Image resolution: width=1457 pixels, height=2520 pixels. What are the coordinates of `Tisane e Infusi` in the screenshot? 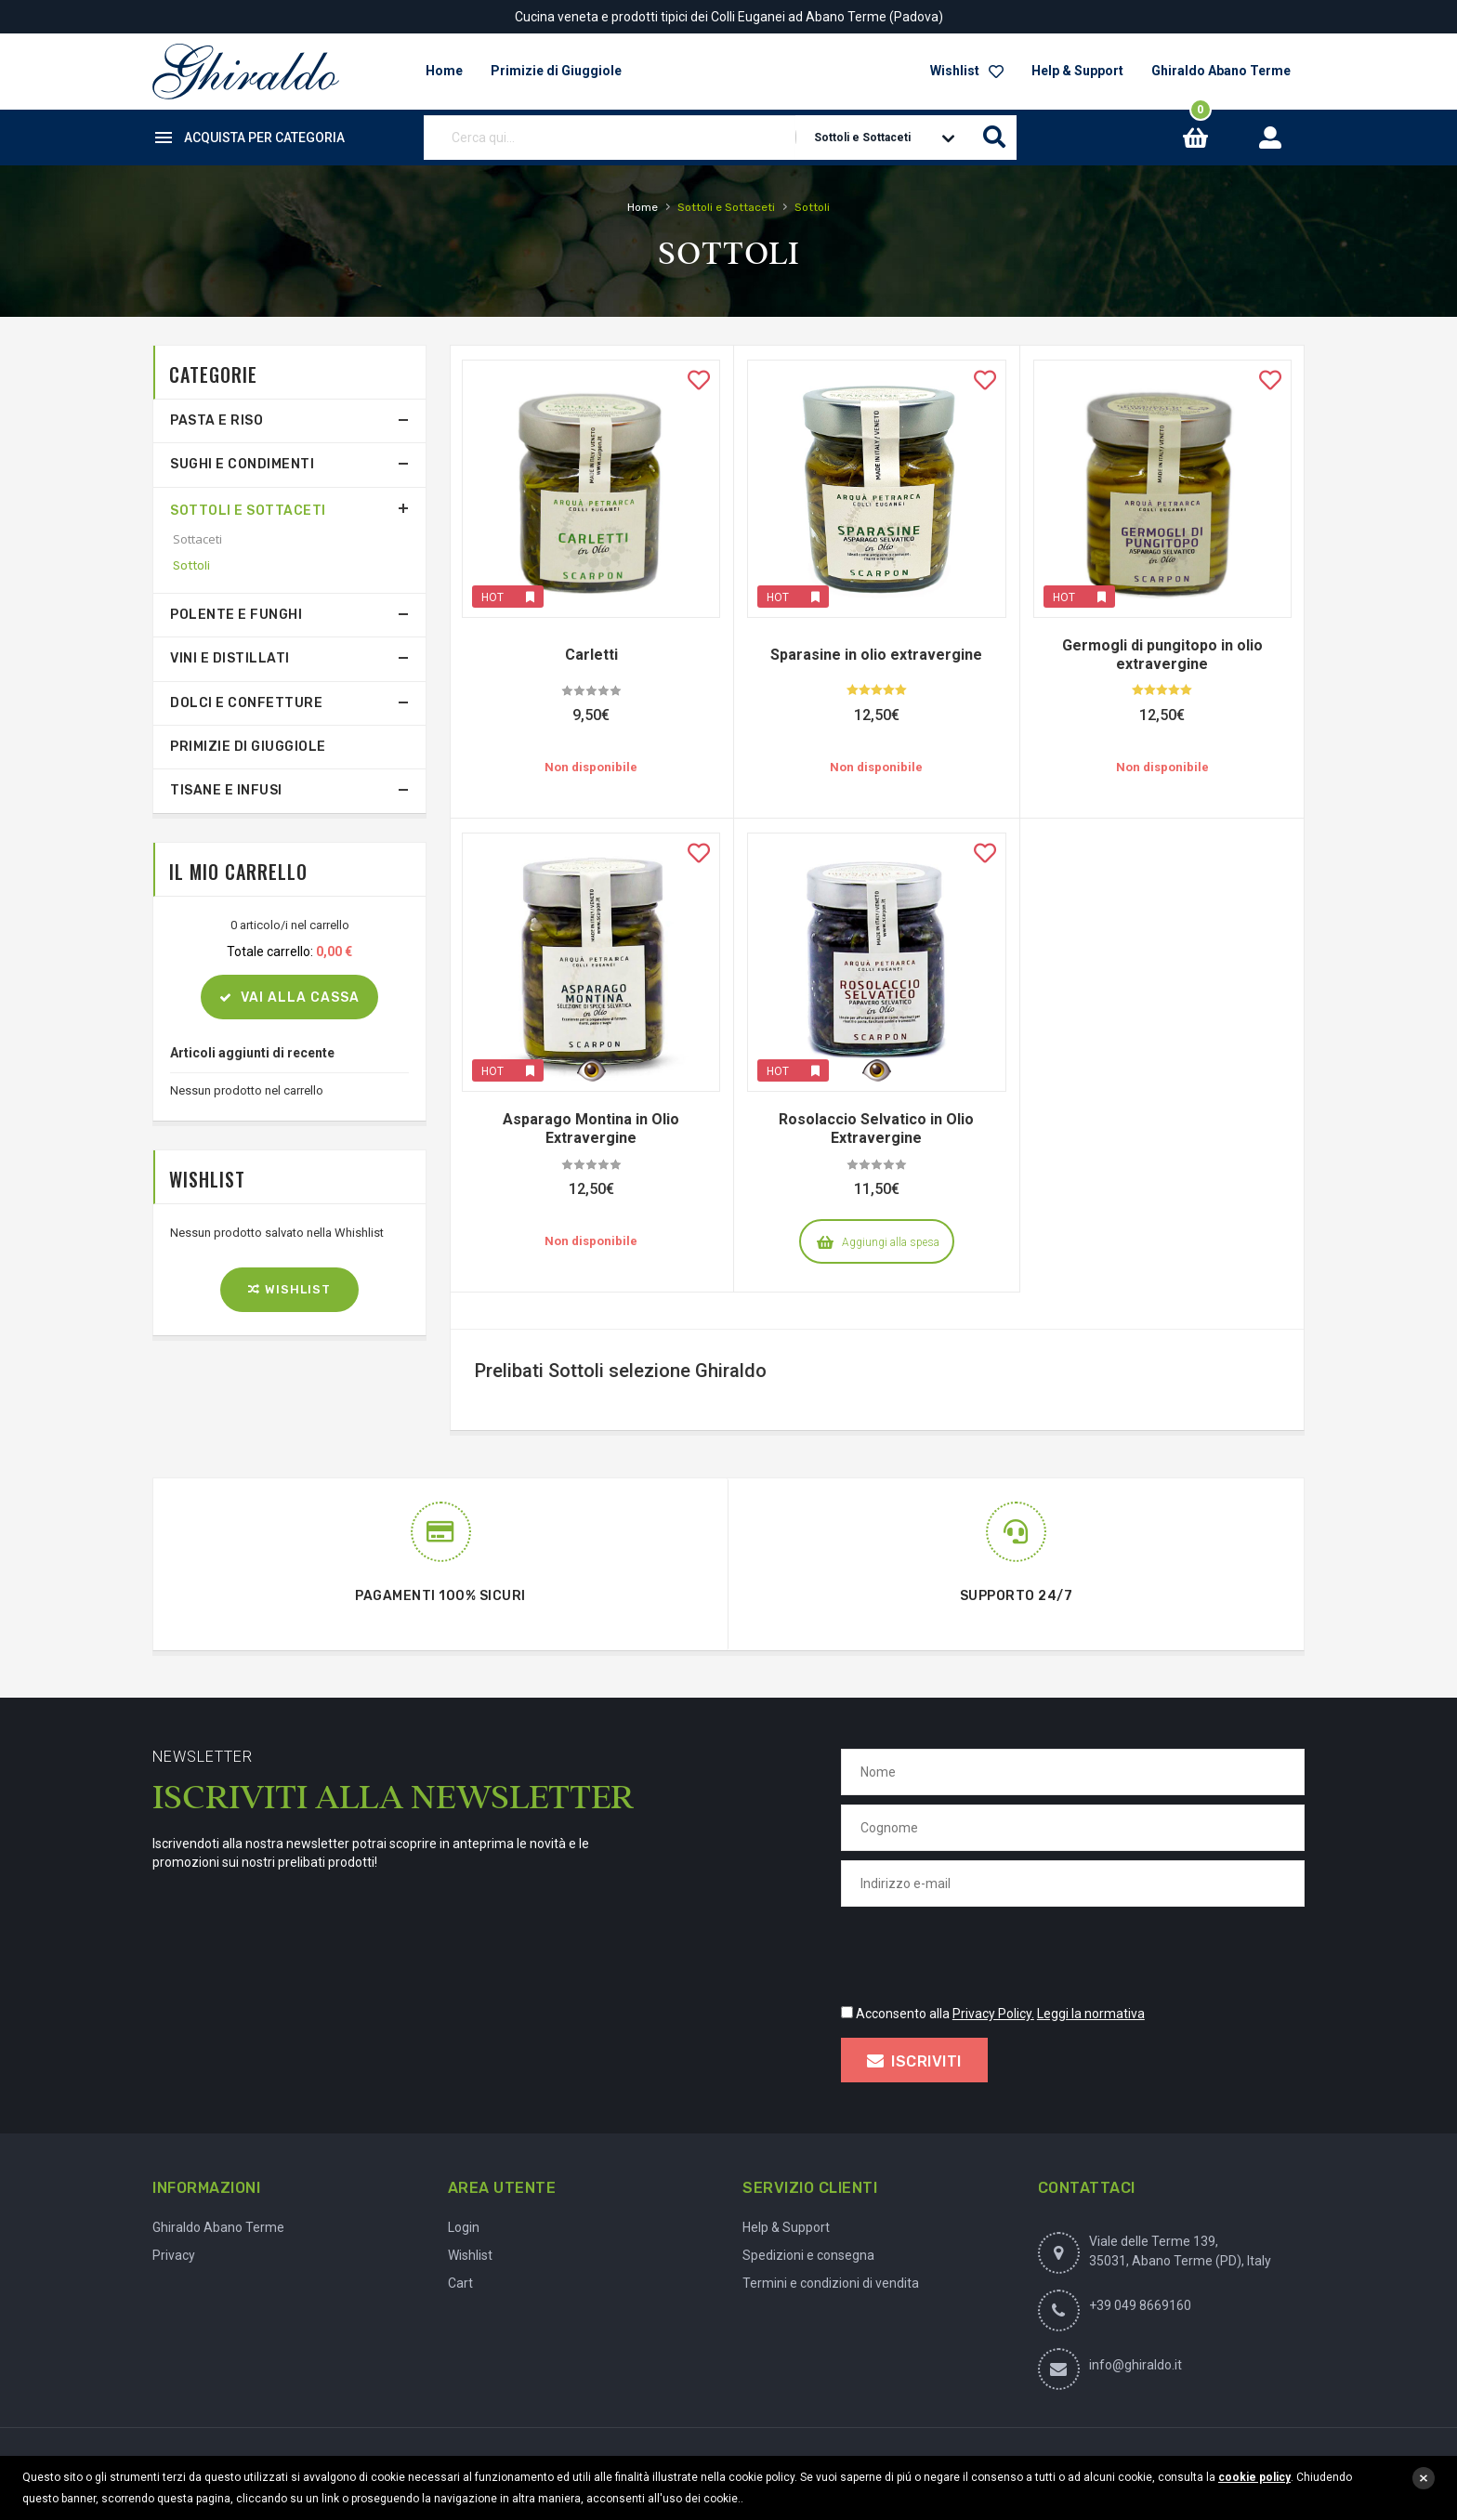 It's located at (226, 790).